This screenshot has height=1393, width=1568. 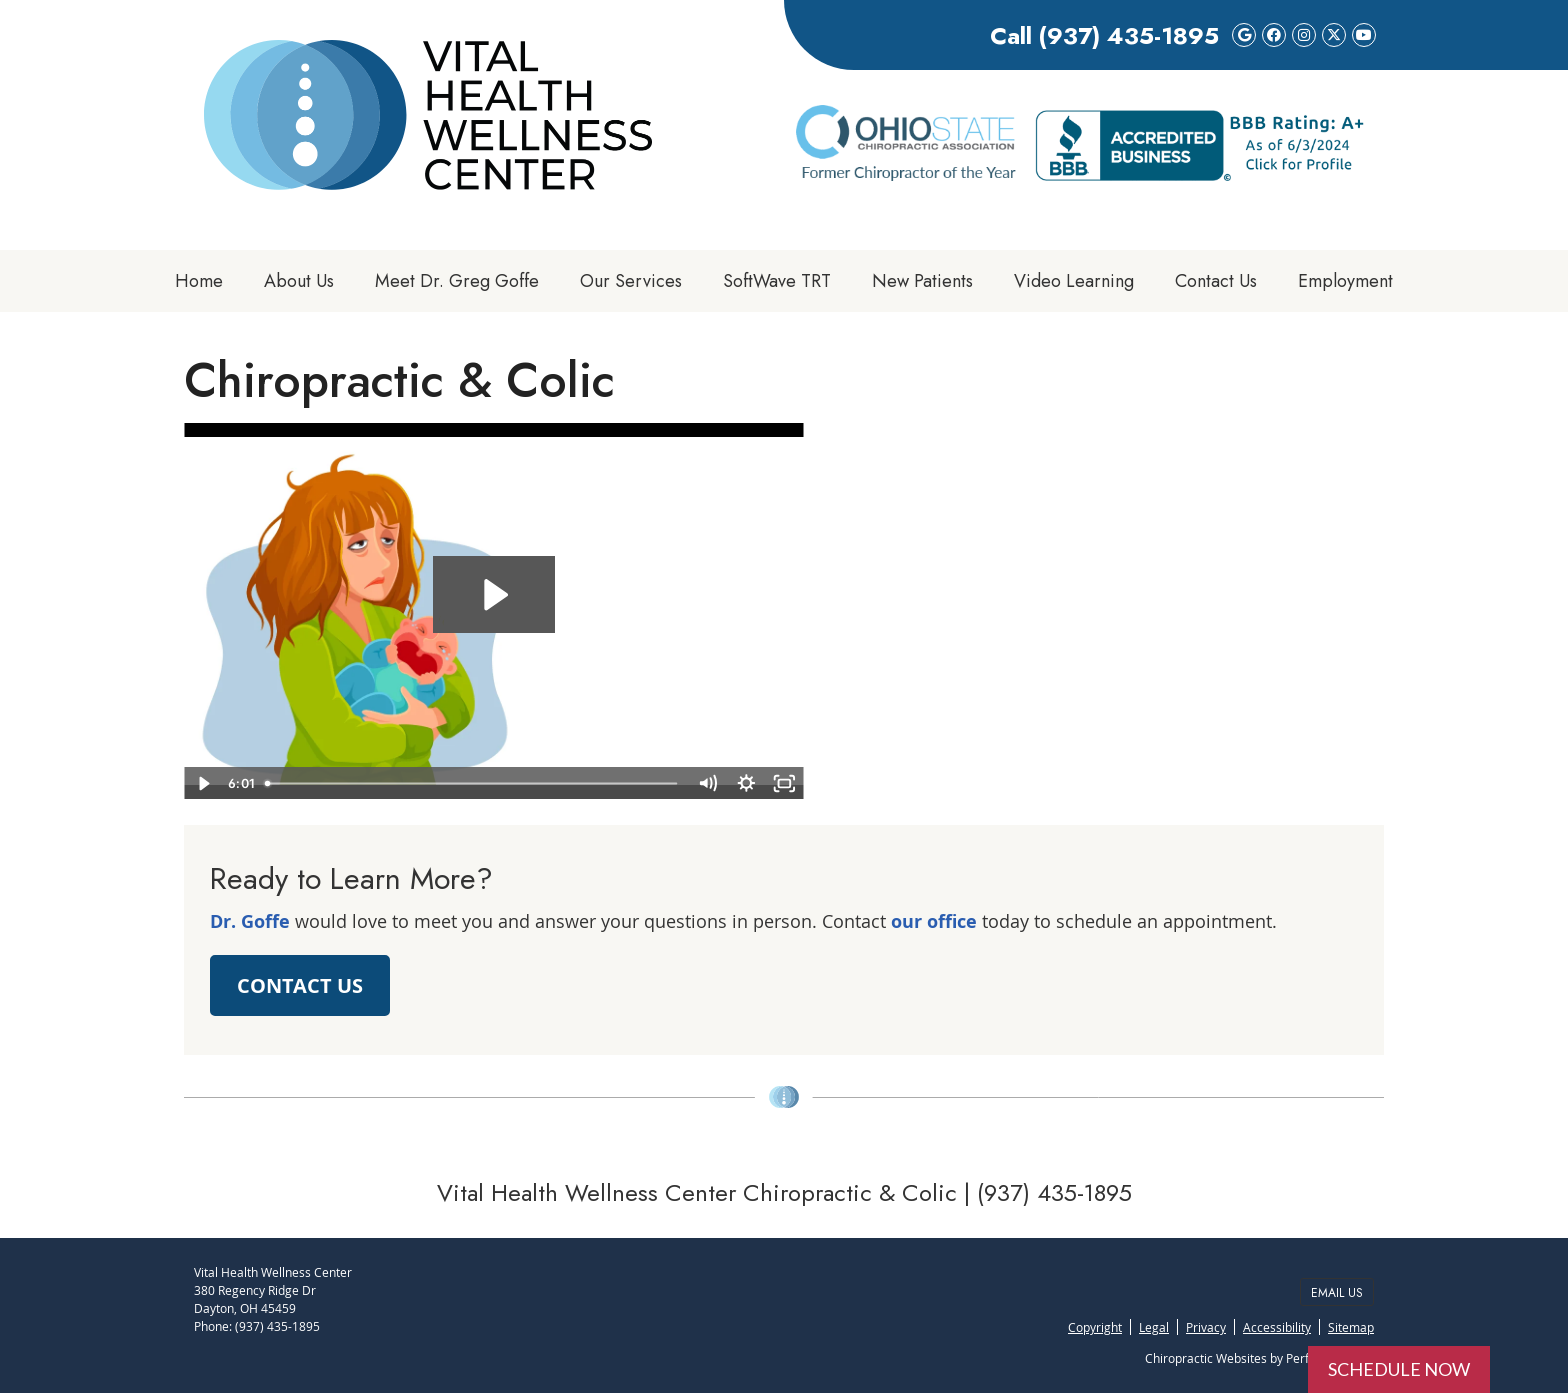 I want to click on CONTACT US, so click(x=300, y=985).